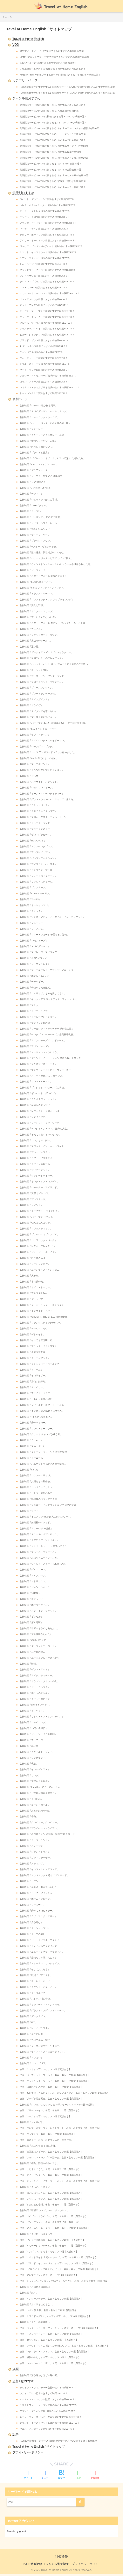 The width and height of the screenshot is (123, 2576). What do you see at coordinates (32, 1906) in the screenshot?
I see `名作映画「ターミナル」` at bounding box center [32, 1906].